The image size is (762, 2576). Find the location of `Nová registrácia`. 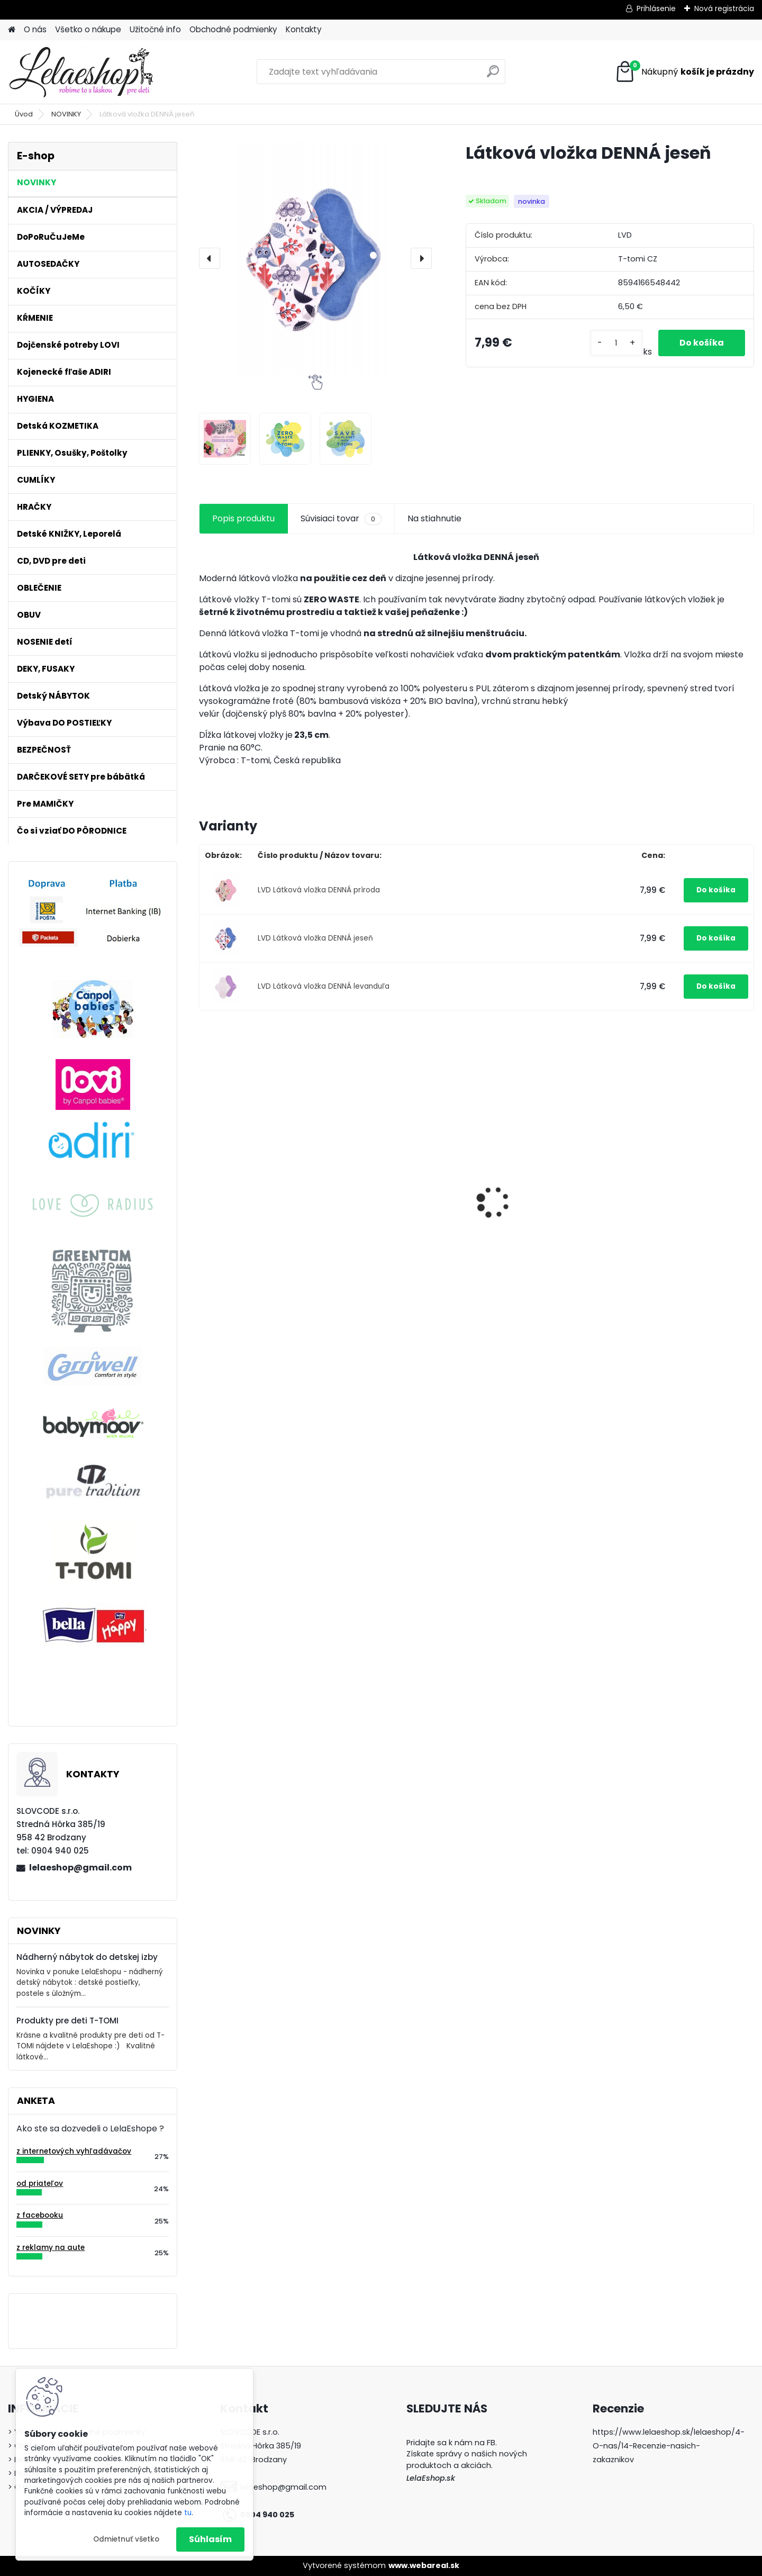

Nová registrácia is located at coordinates (724, 8).